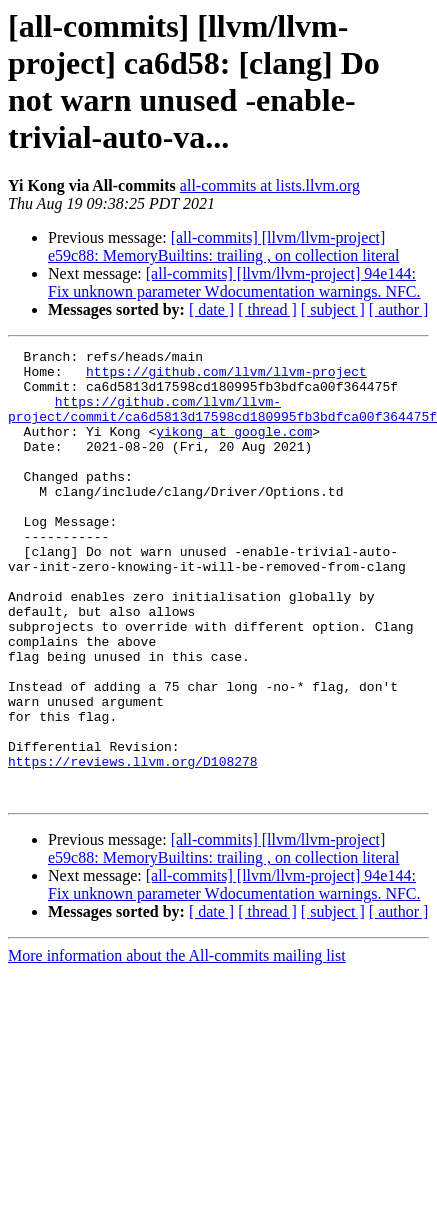  I want to click on [ subject ], so click(333, 309).